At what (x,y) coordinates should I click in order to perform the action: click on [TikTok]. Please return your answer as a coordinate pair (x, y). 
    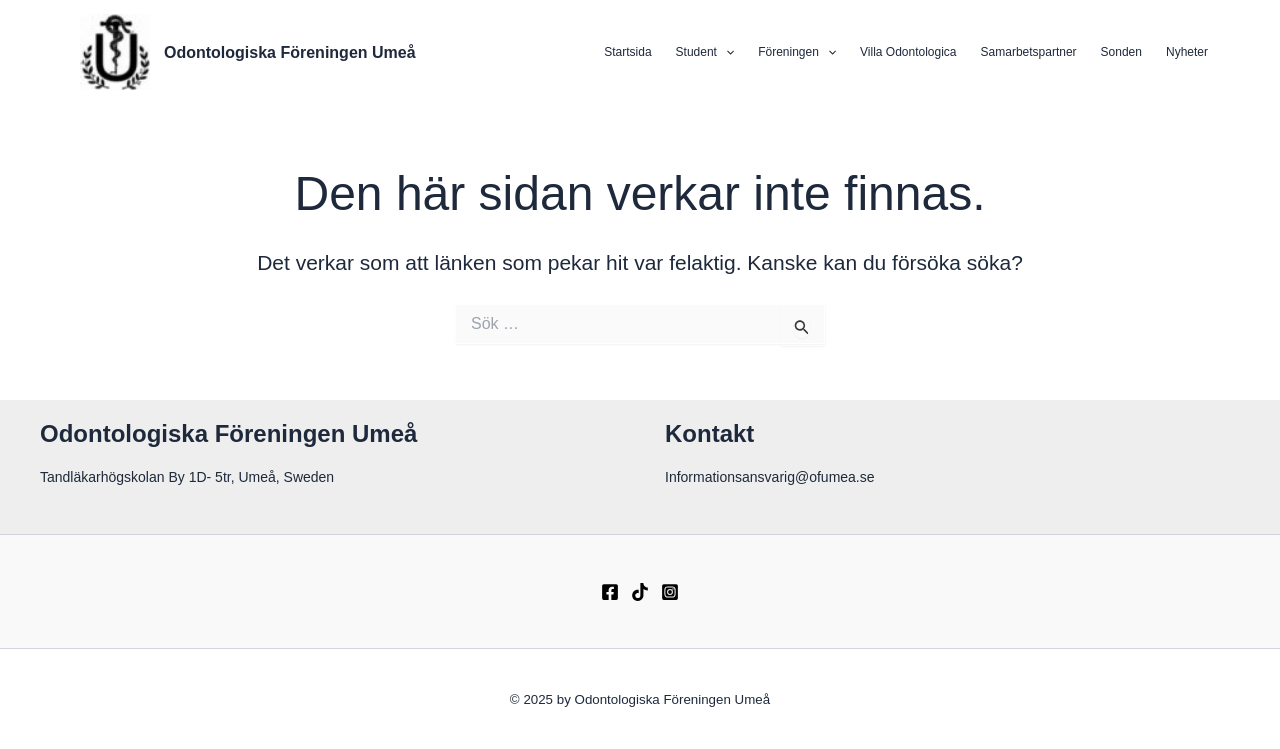
    Looking at the image, I should click on (640, 592).